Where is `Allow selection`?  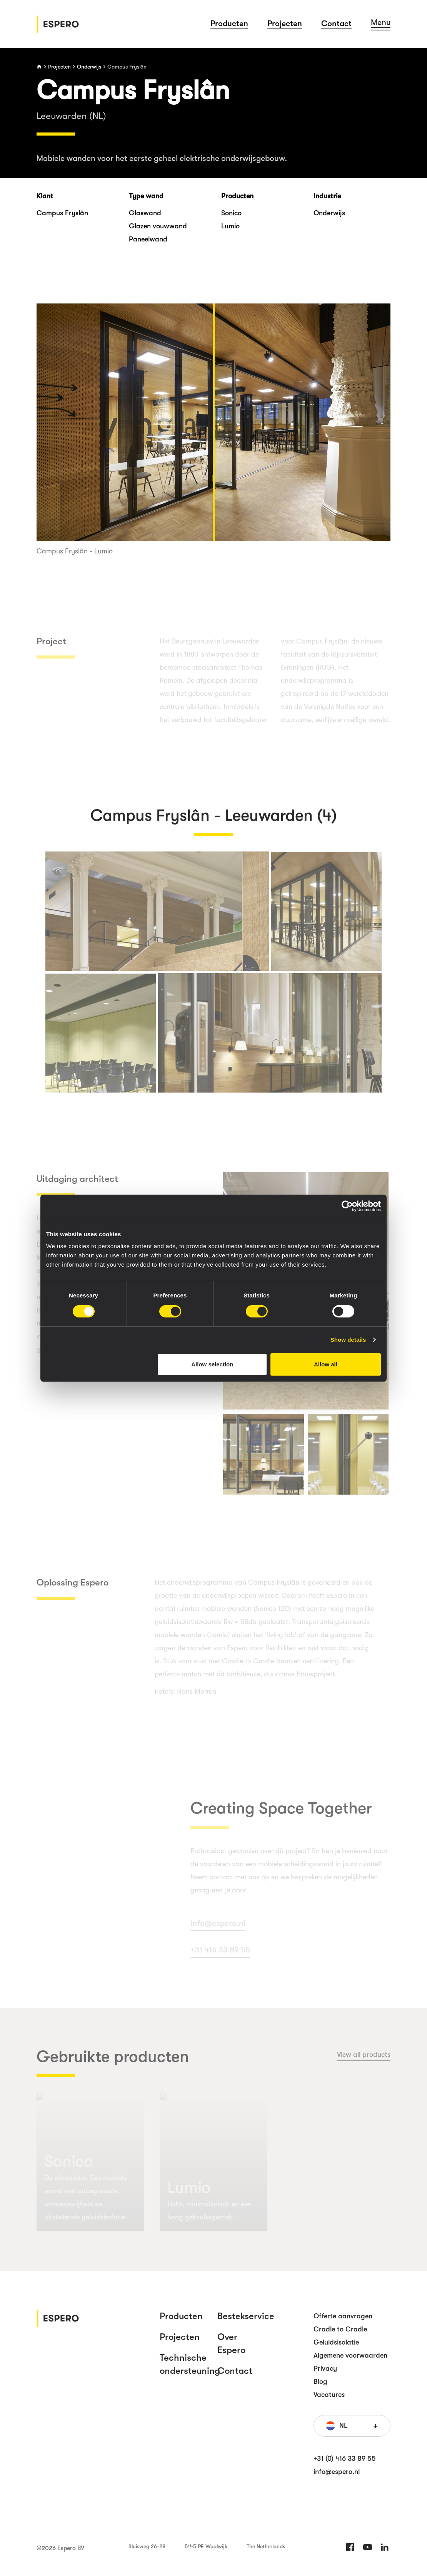 Allow selection is located at coordinates (212, 1364).